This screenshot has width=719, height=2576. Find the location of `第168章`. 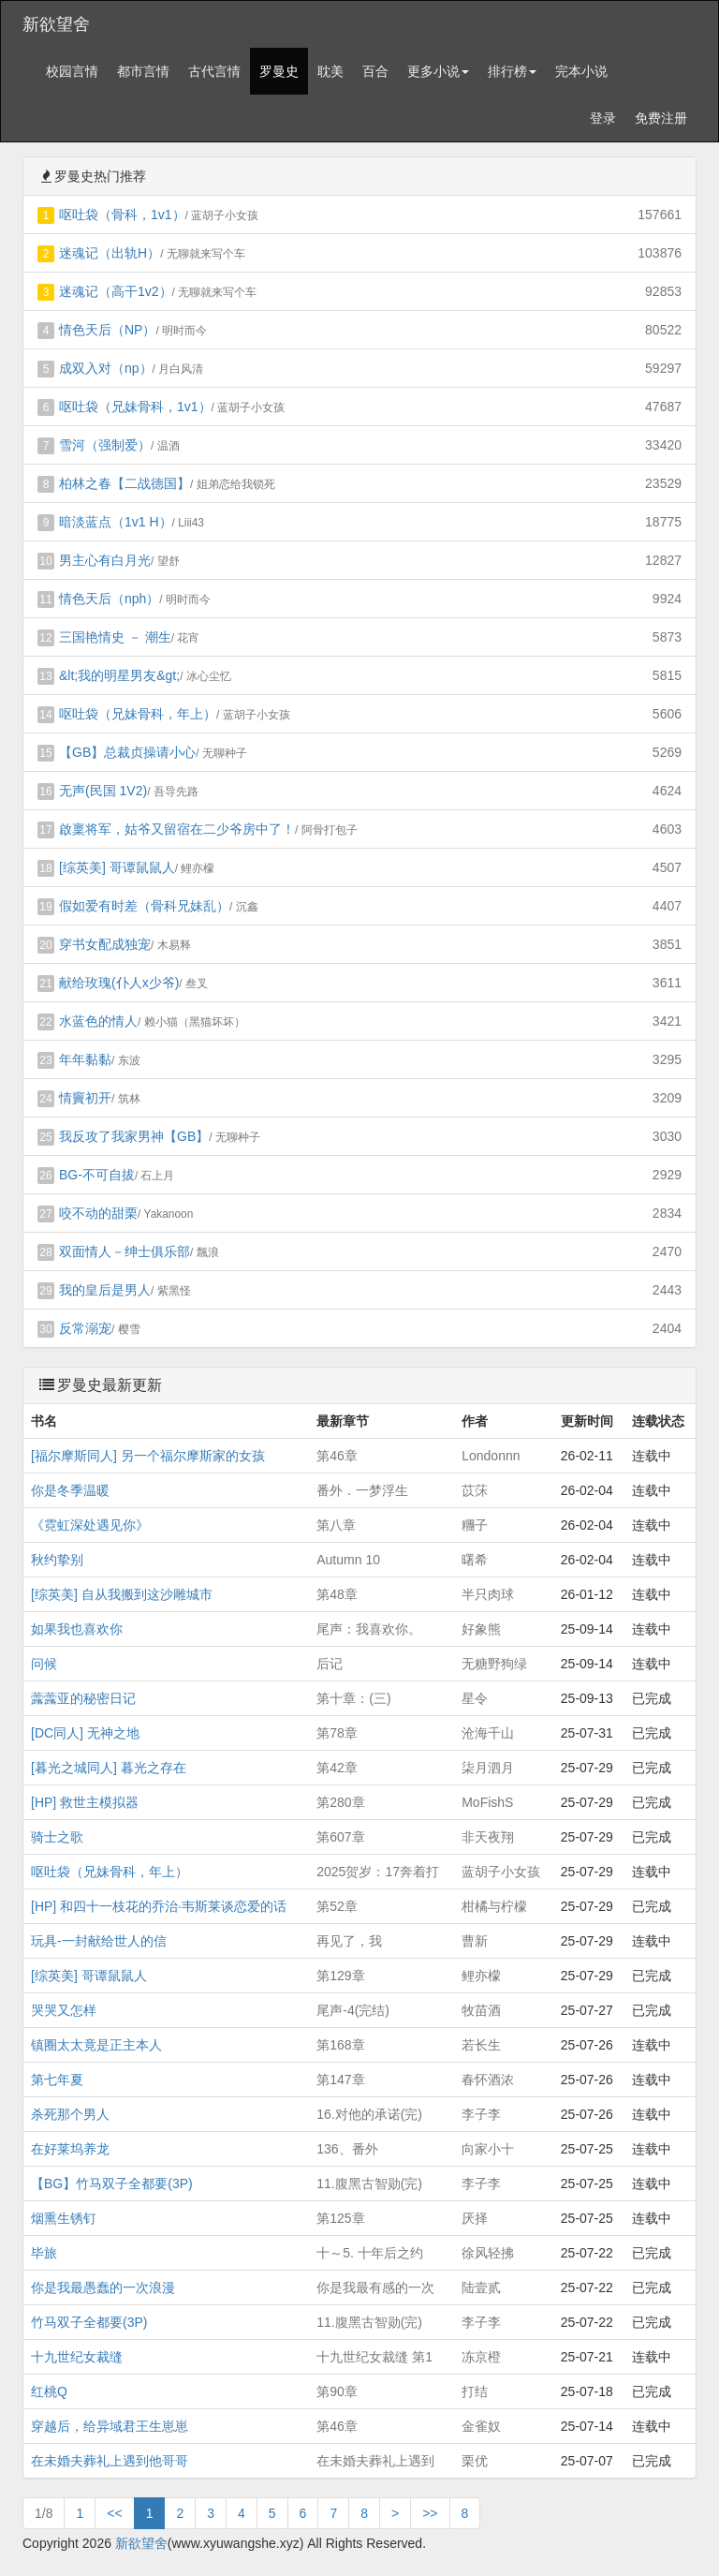

第168章 is located at coordinates (340, 2044).